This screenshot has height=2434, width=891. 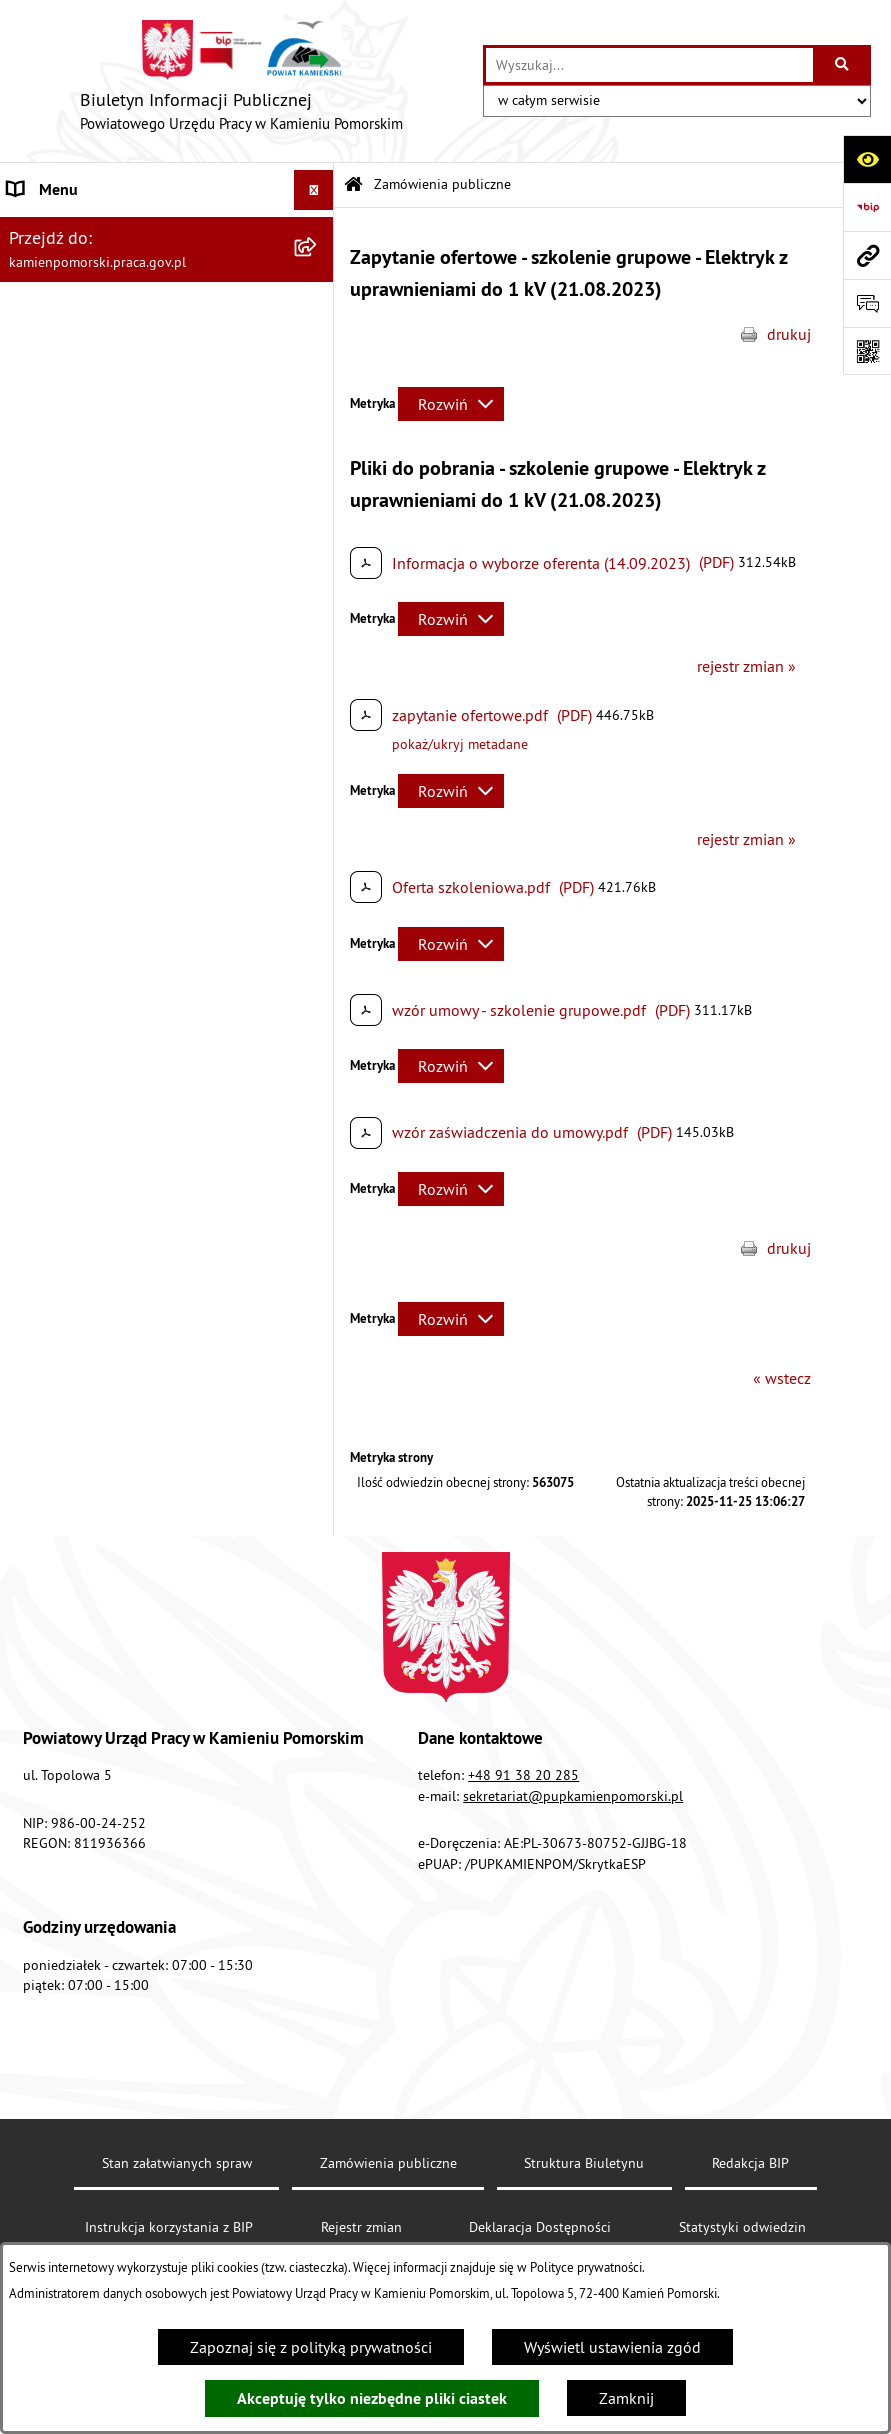 I want to click on Statystyki odwiedzin, so click(x=742, y=2227).